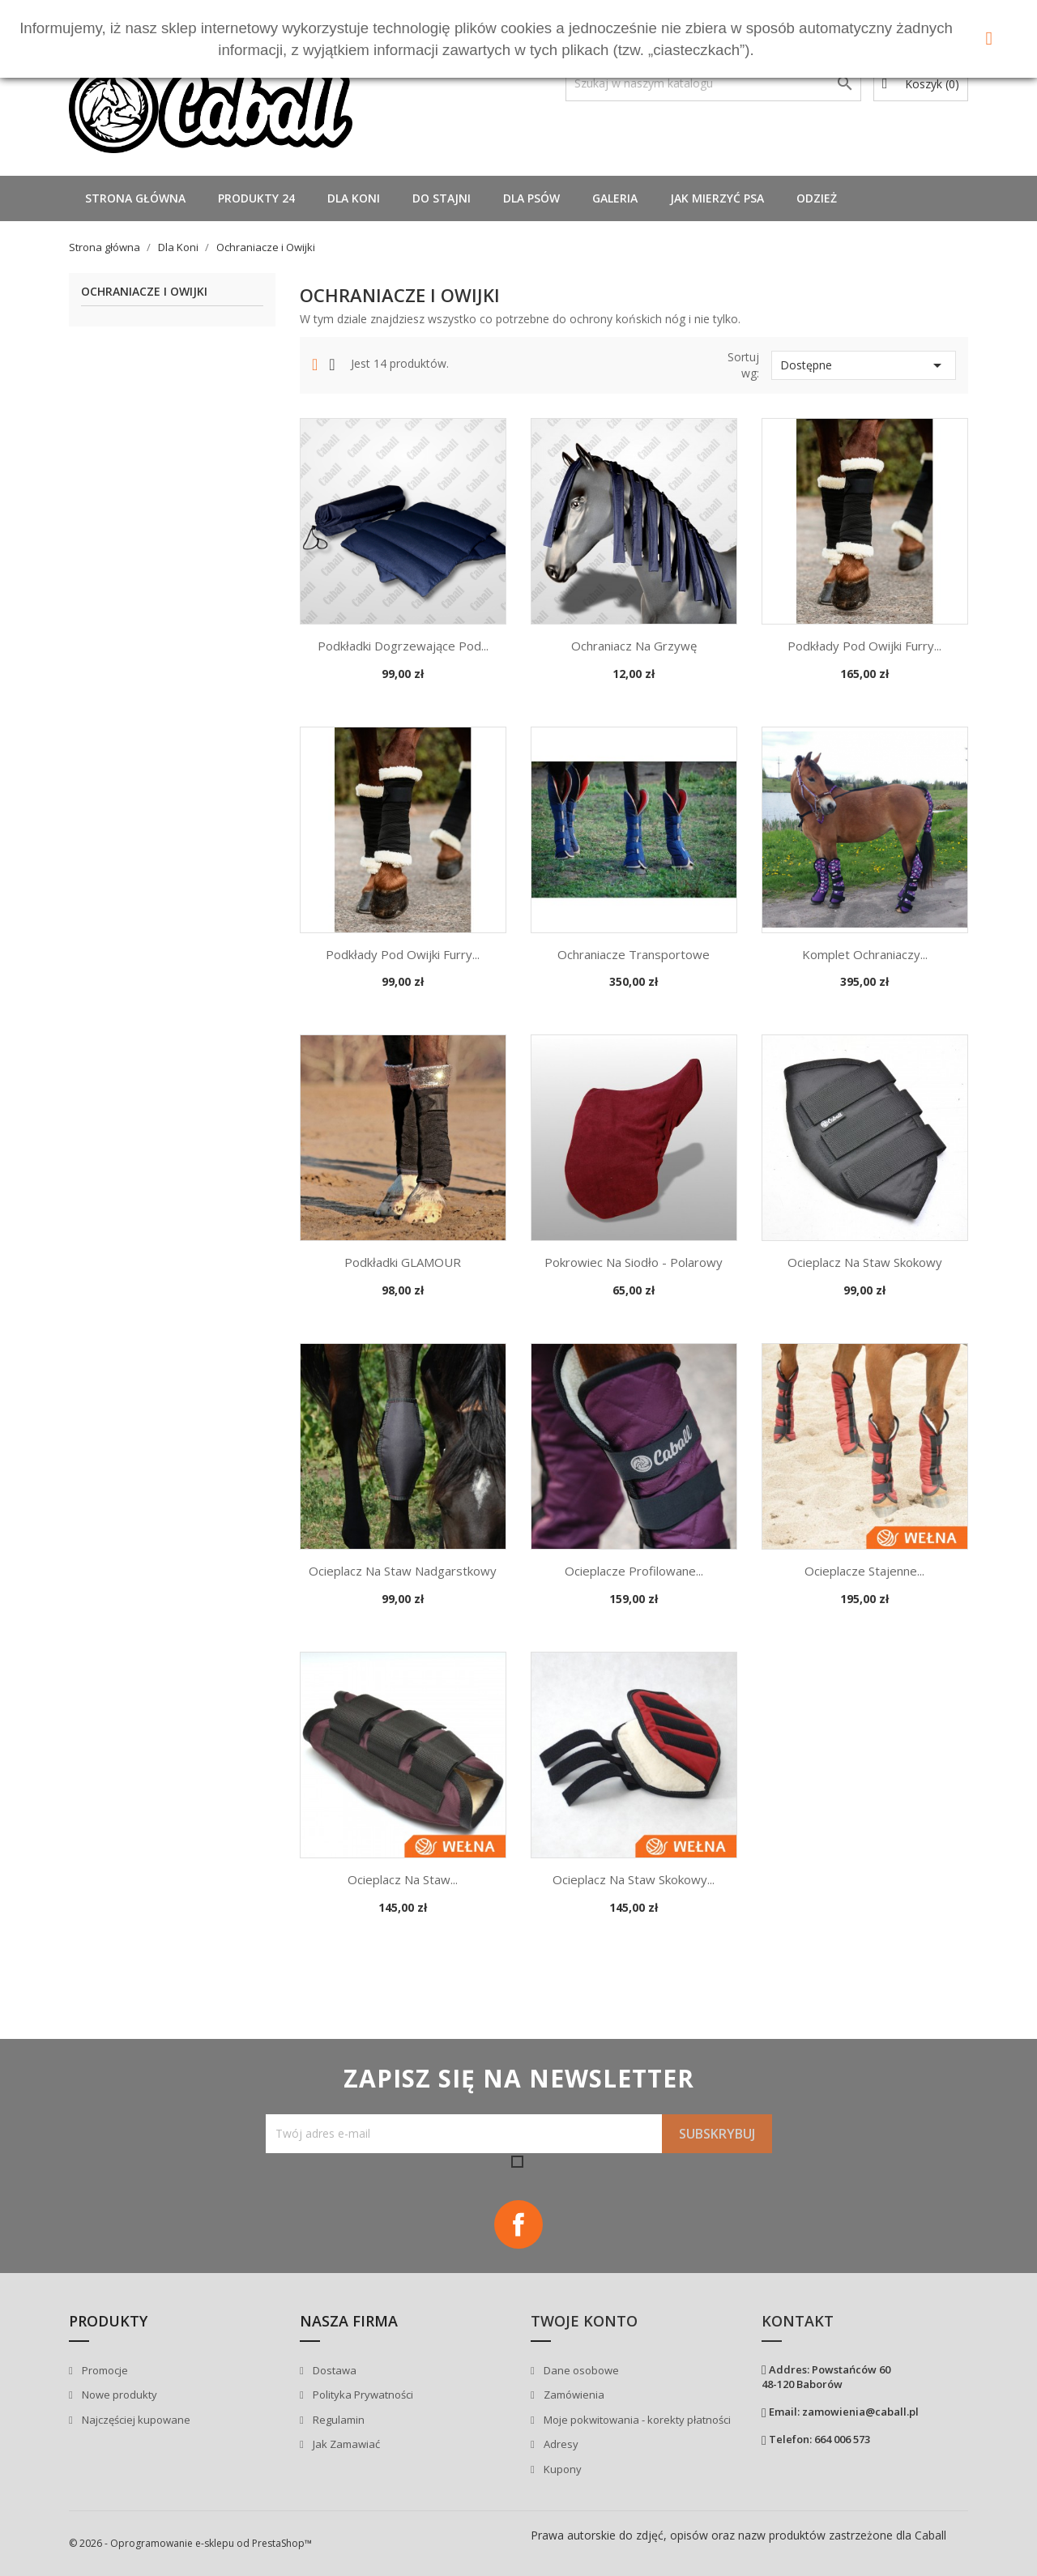 The width and height of the screenshot is (1037, 2576). What do you see at coordinates (333, 2370) in the screenshot?
I see `Dostawa` at bounding box center [333, 2370].